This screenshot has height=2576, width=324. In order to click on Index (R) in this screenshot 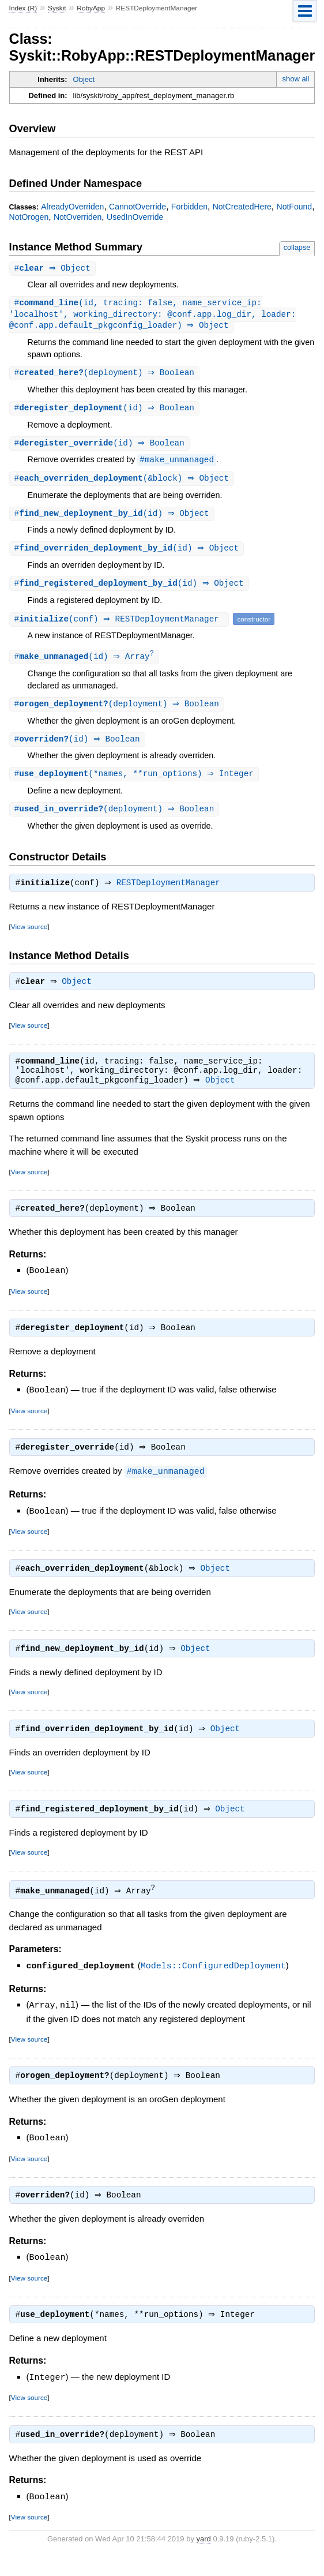, I will do `click(23, 8)`.